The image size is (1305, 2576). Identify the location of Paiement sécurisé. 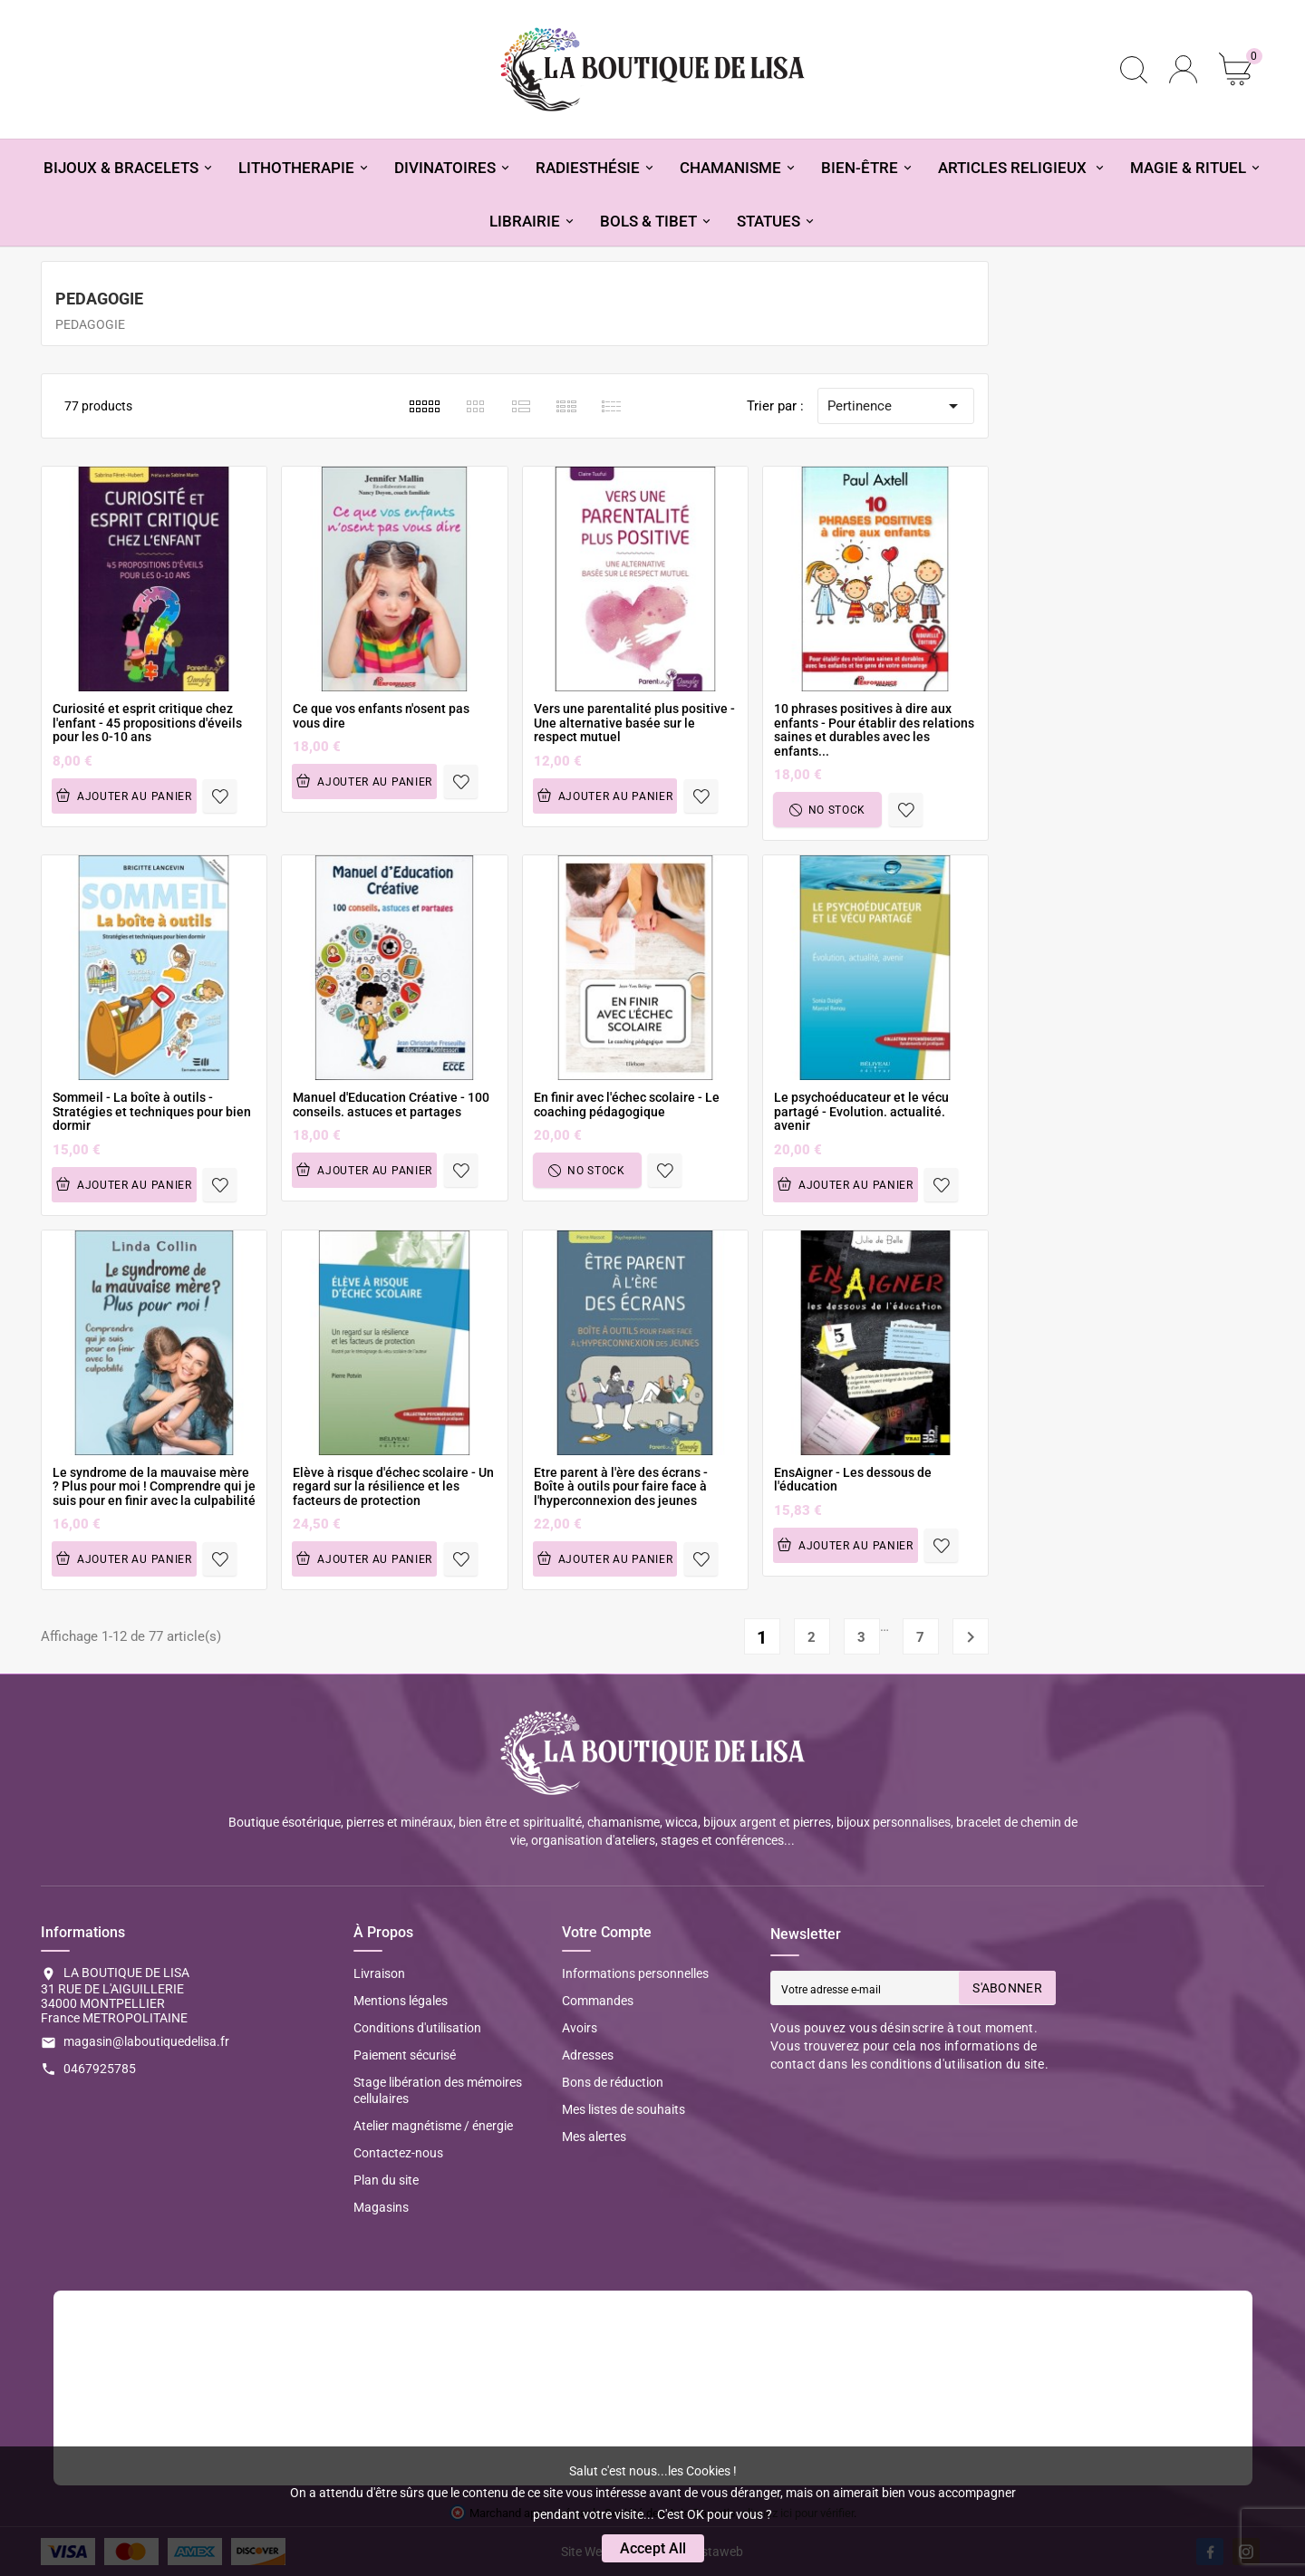
(404, 2055).